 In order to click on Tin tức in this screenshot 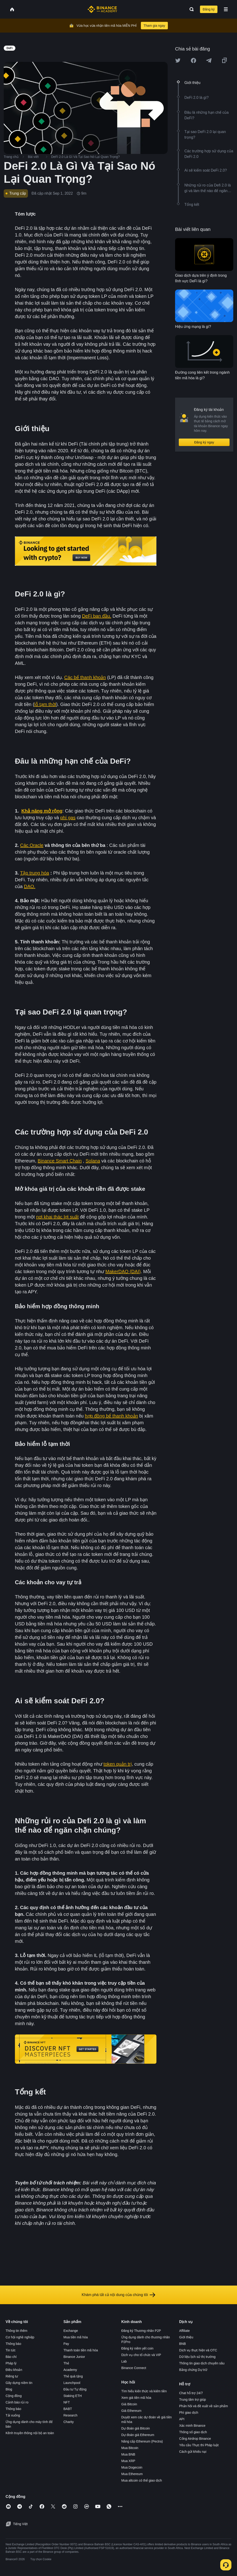, I will do `click(11, 2350)`.